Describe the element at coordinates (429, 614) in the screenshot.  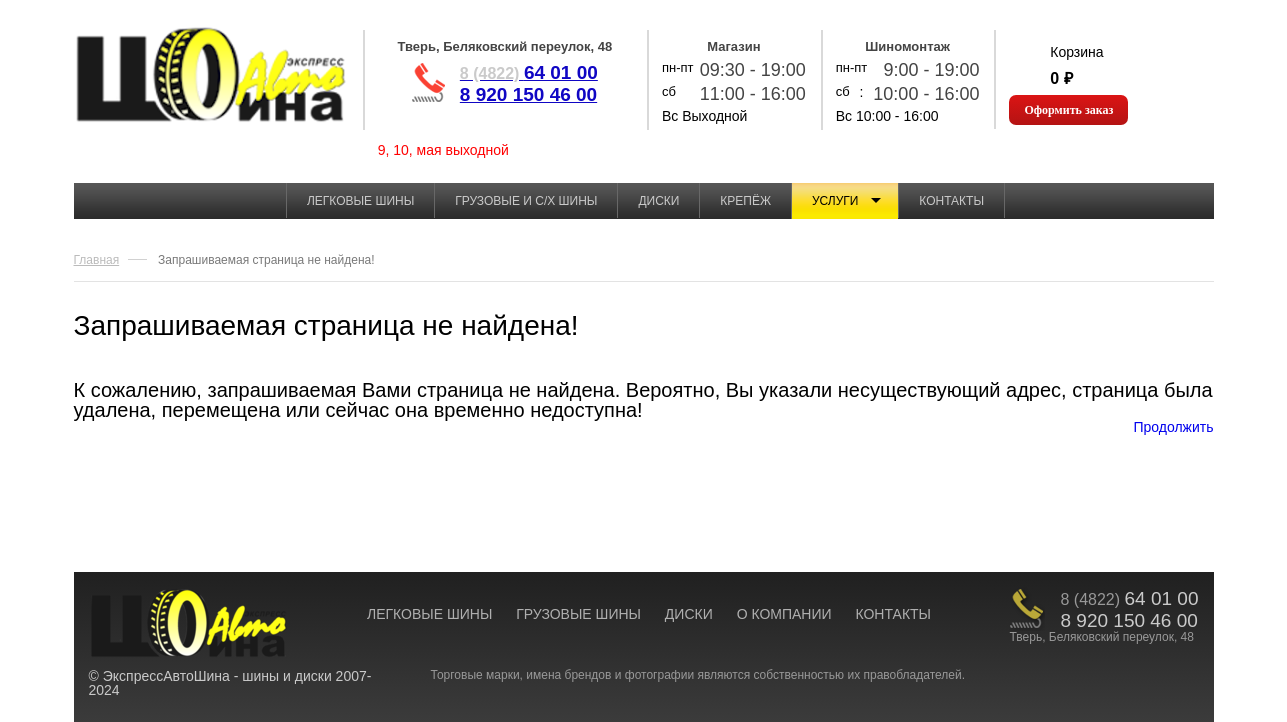
I see `ЛЕГКОВЫЕ ШИНЫ` at that location.